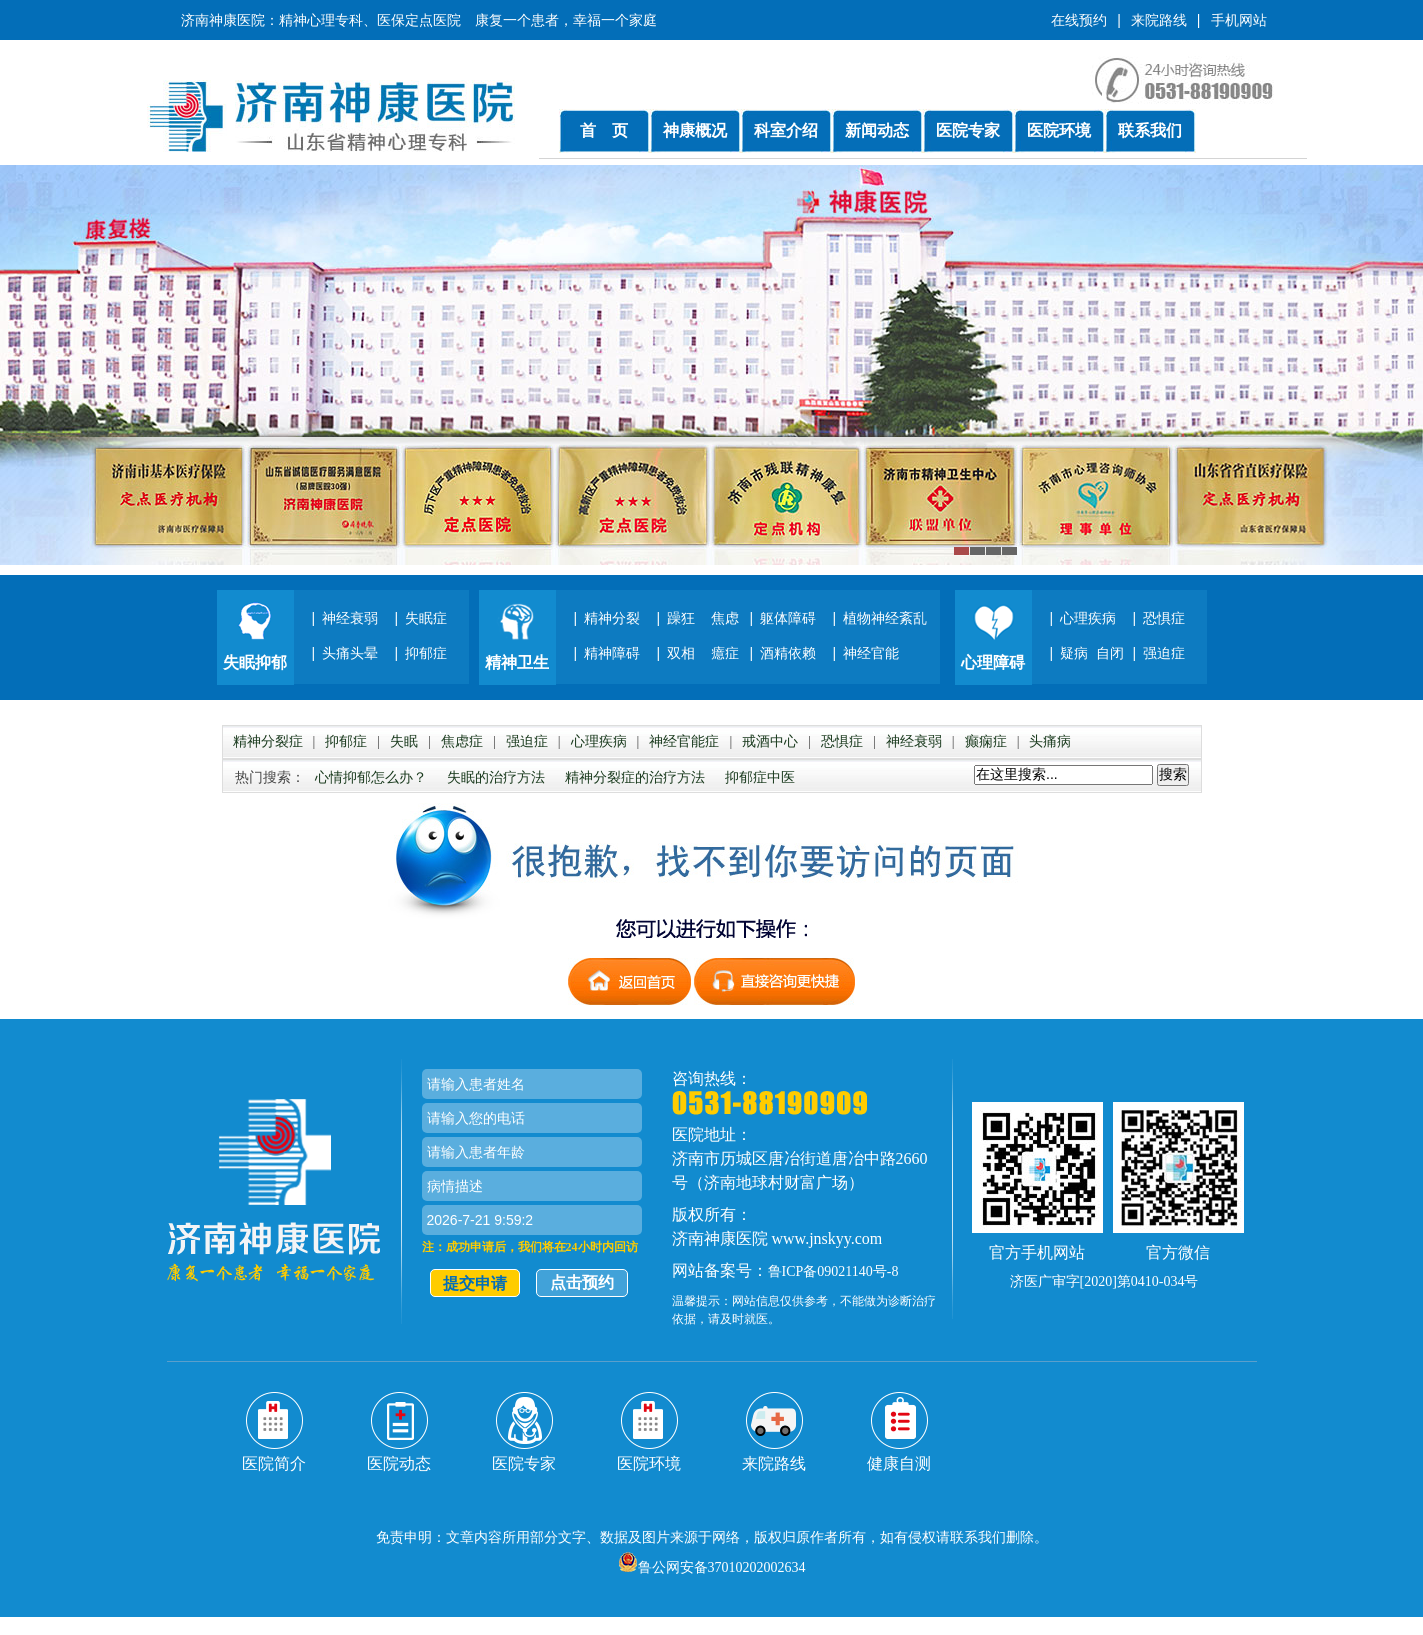 The width and height of the screenshot is (1423, 1635). Describe the element at coordinates (788, 653) in the screenshot. I see `酒精依赖` at that location.